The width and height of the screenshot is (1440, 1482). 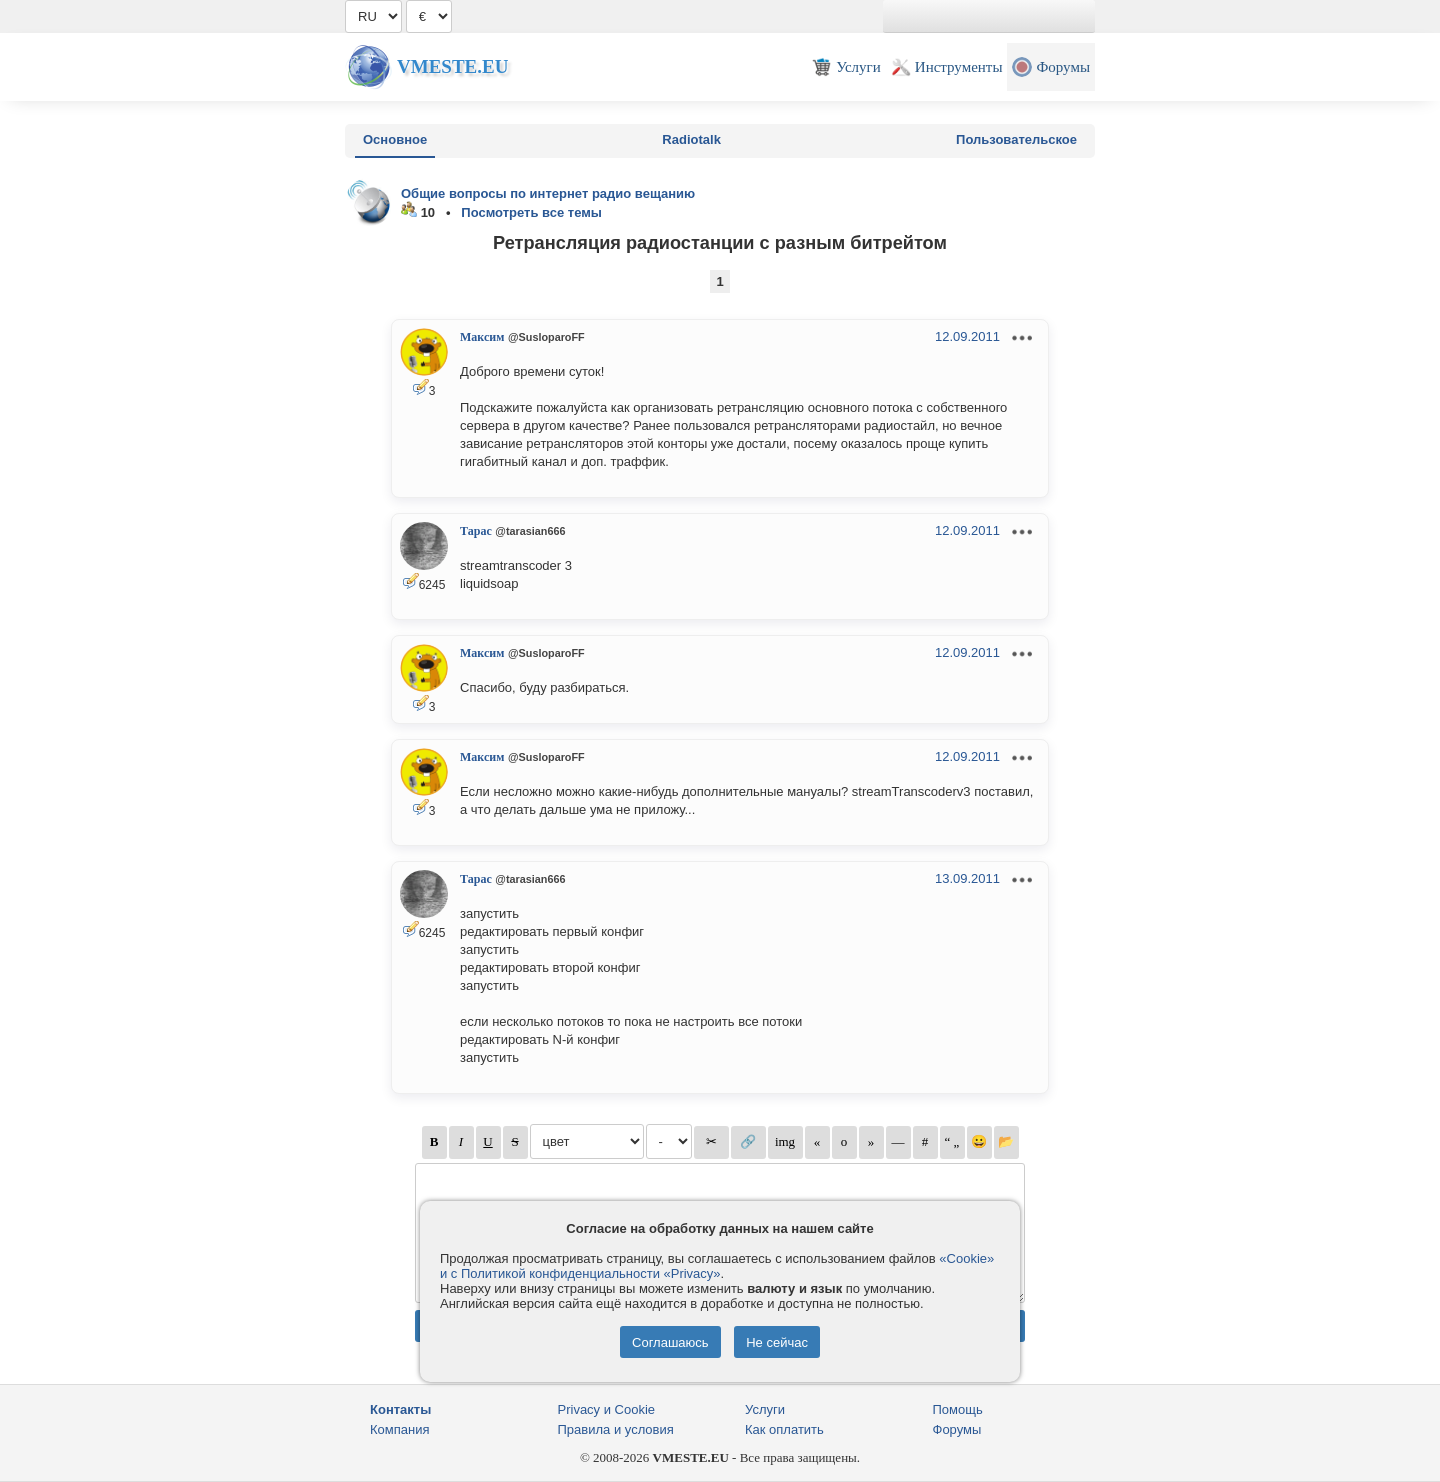 I want to click on Правила и условия, so click(x=616, y=1429).